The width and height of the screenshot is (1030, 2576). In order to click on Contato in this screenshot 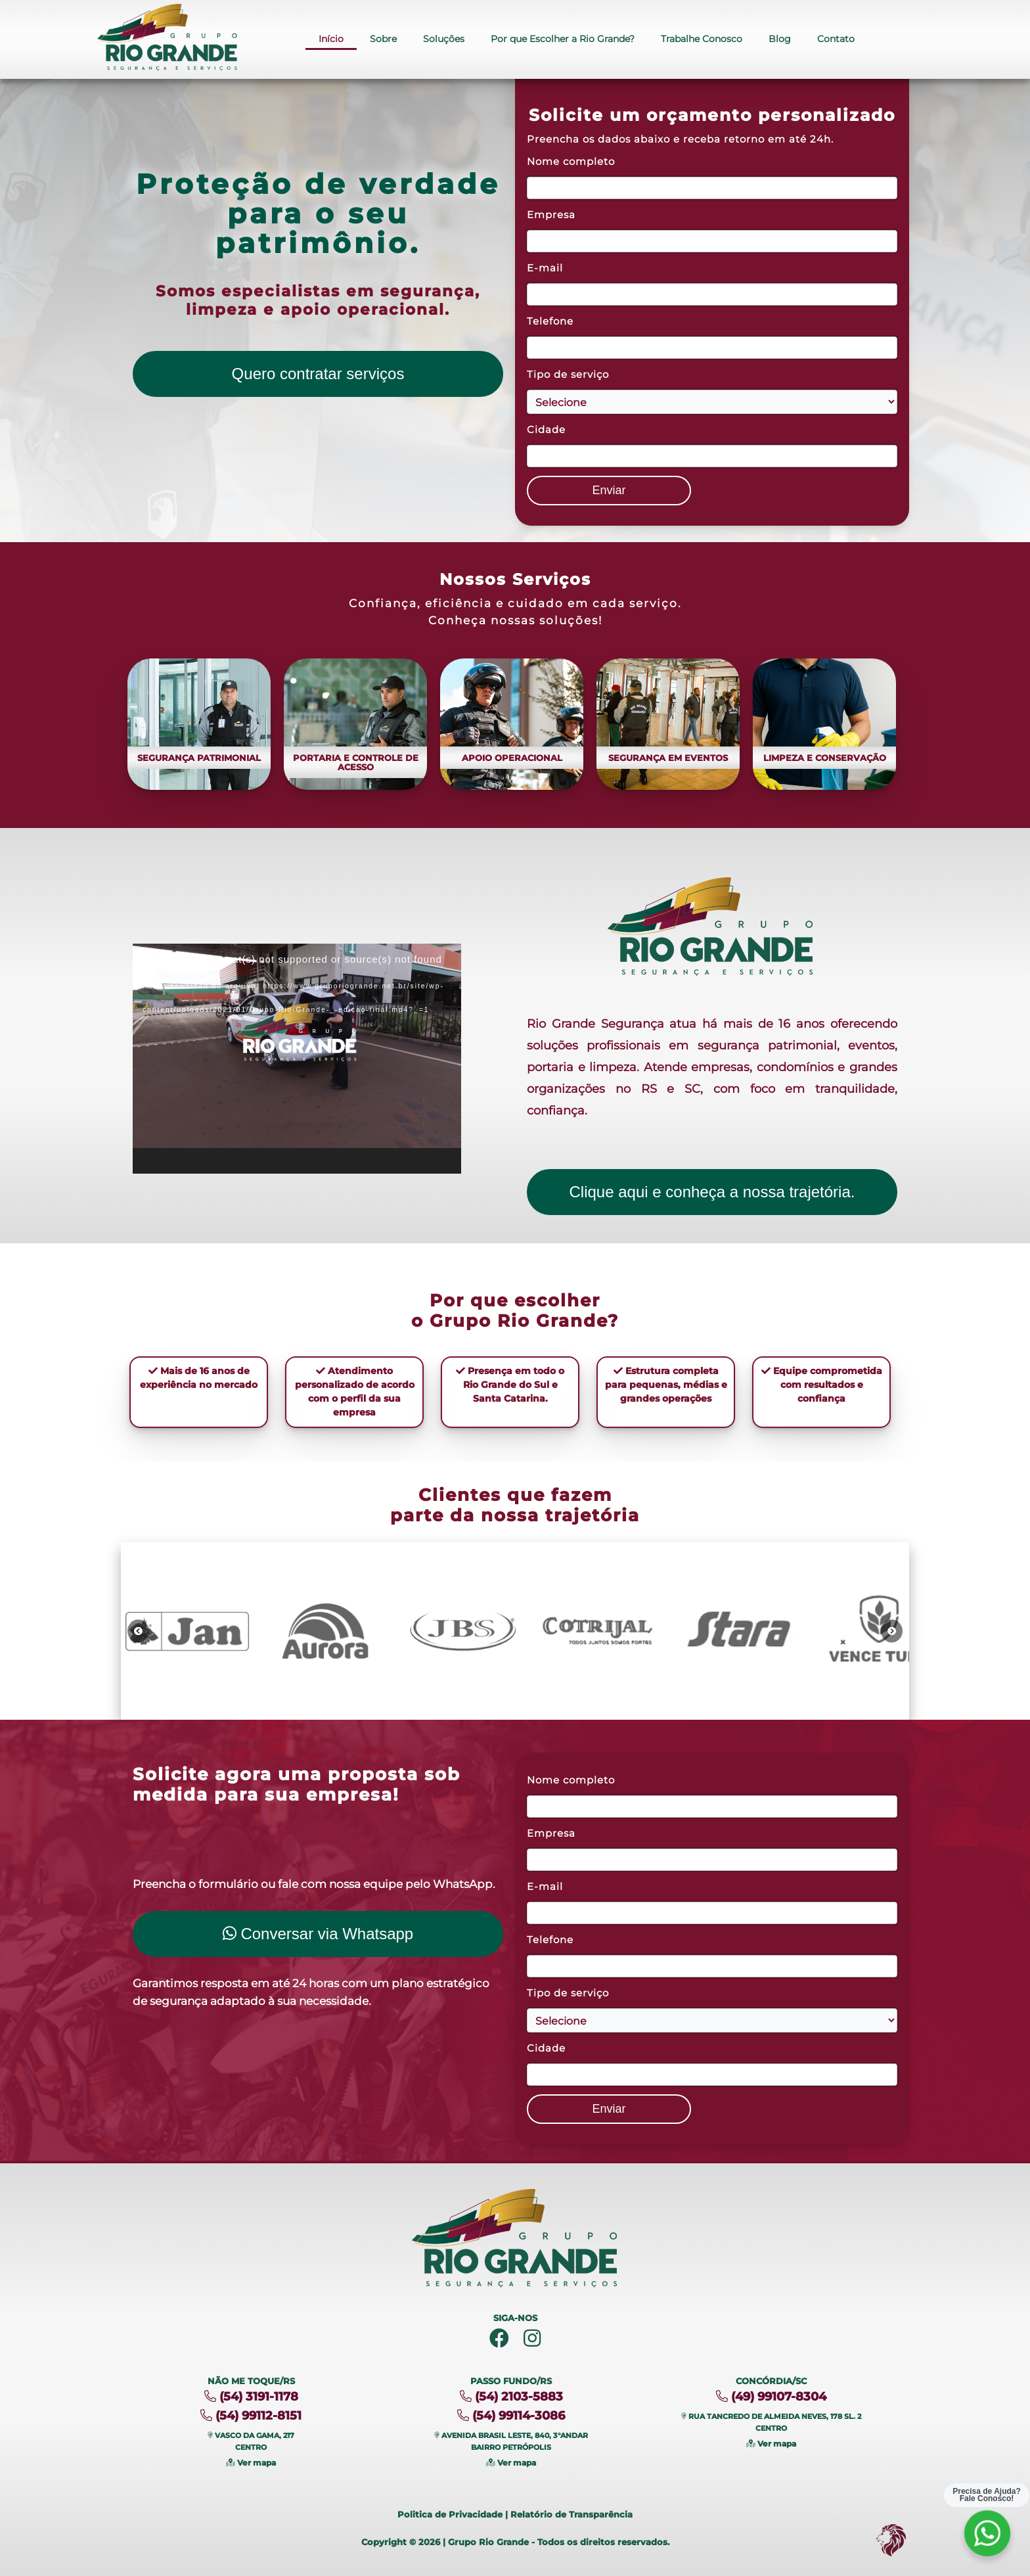, I will do `click(836, 39)`.